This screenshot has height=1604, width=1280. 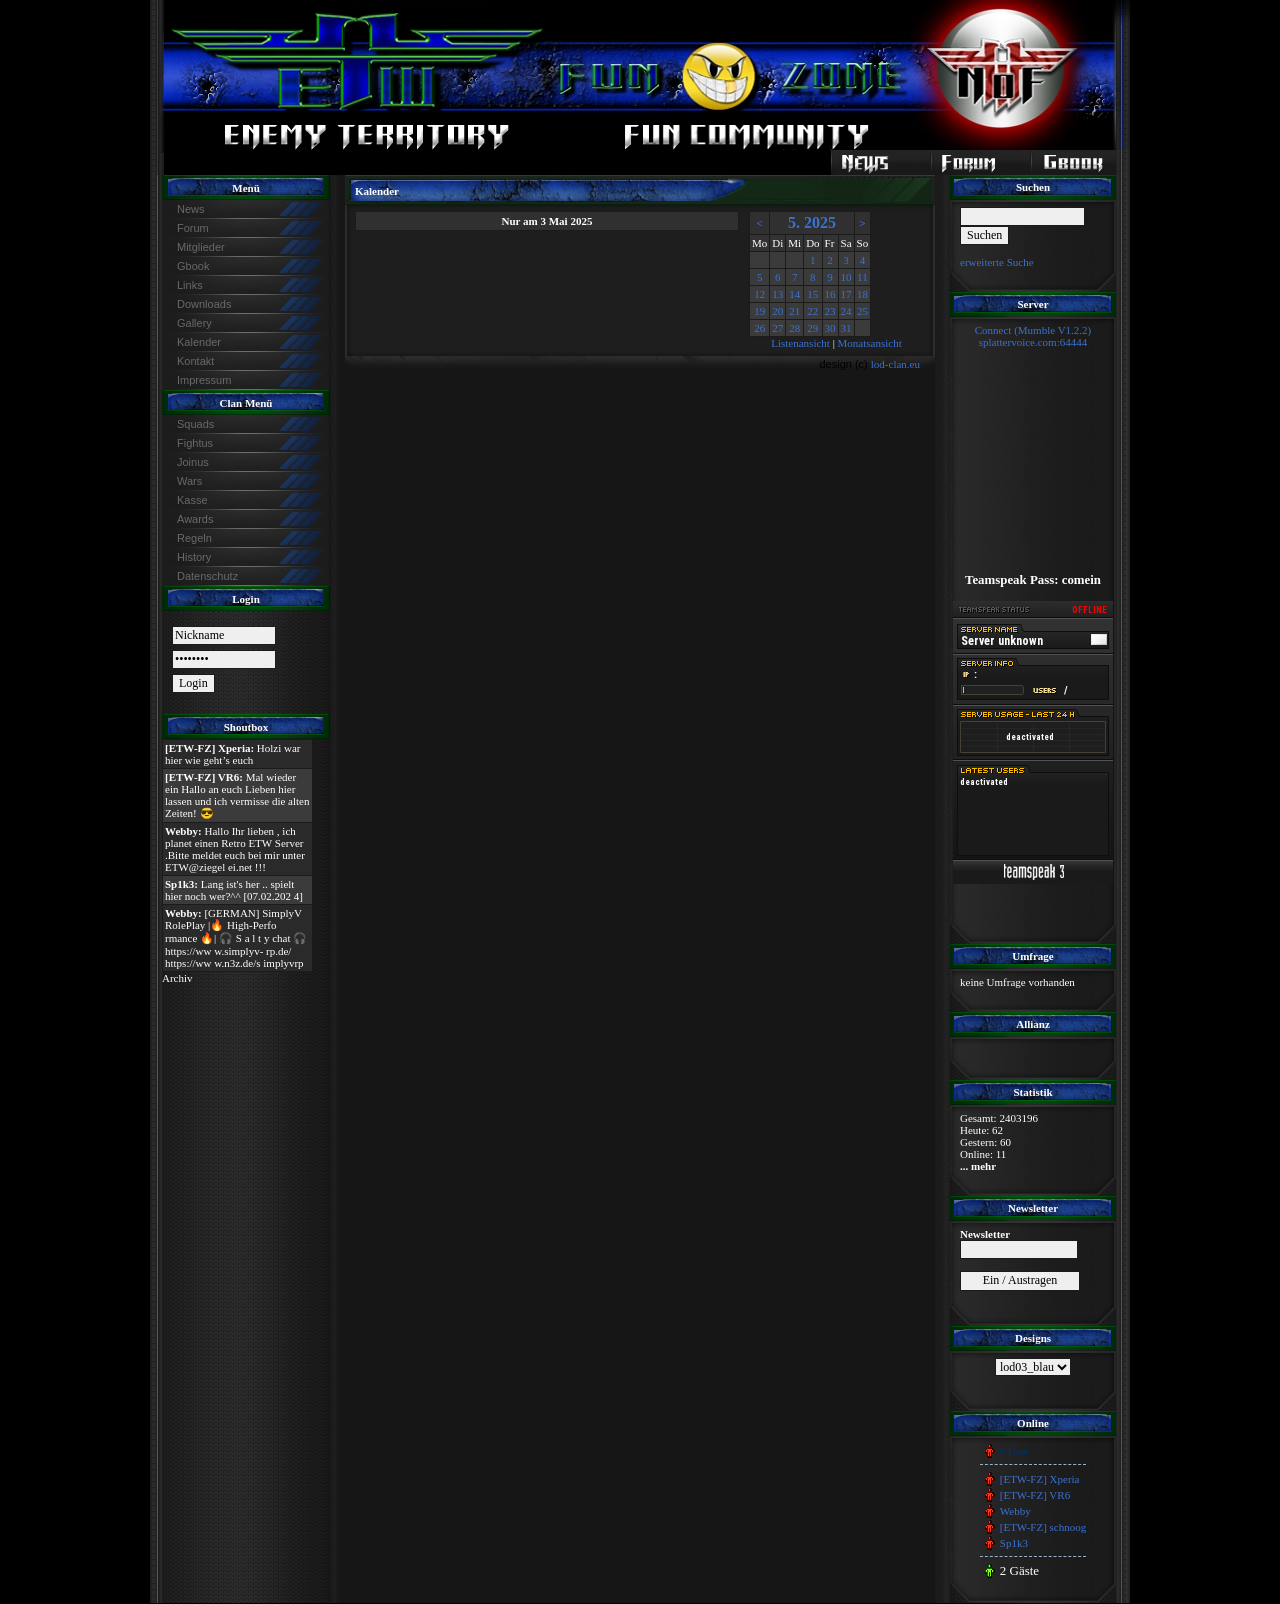 I want to click on 10, so click(x=846, y=277).